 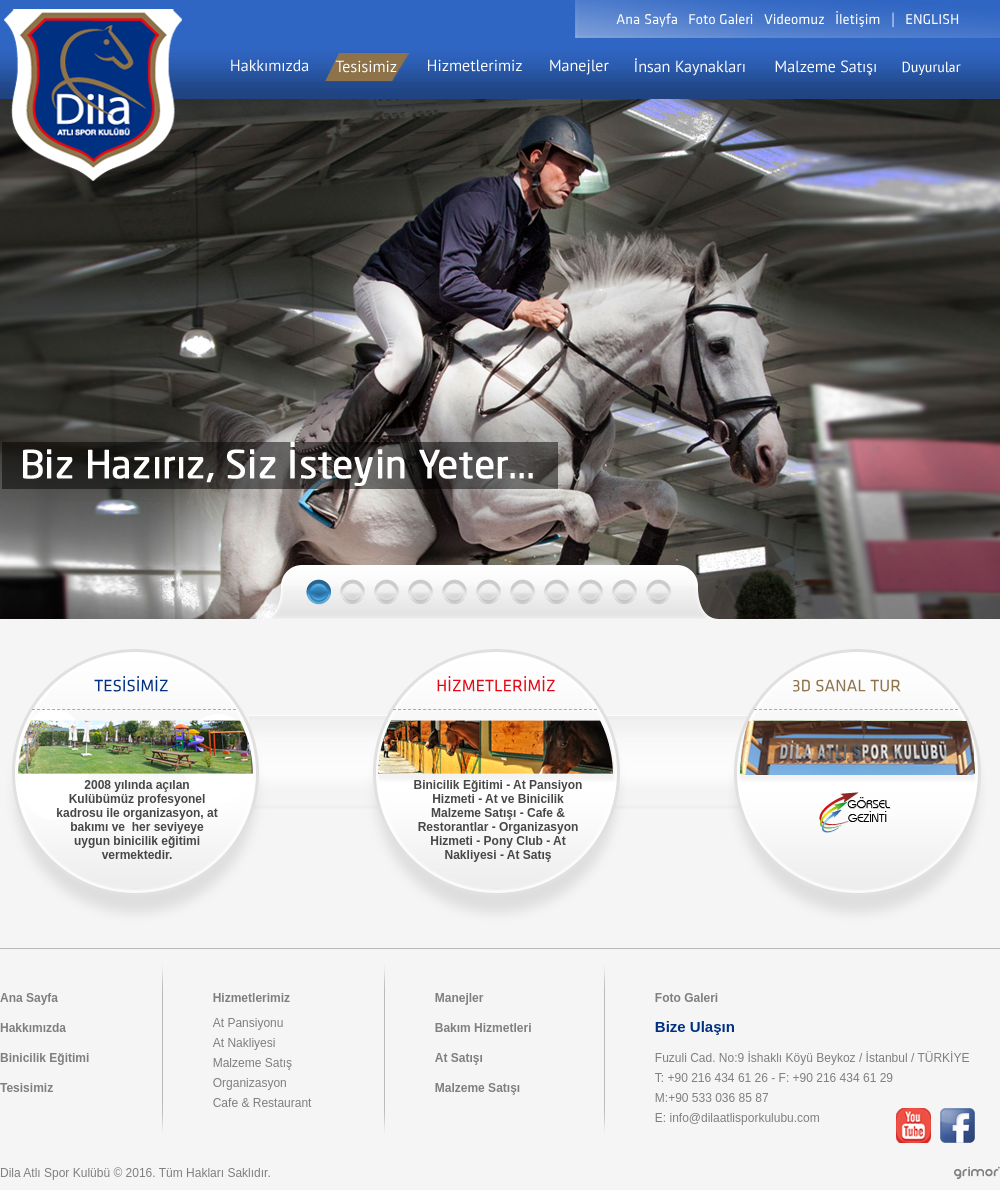 What do you see at coordinates (244, 1043) in the screenshot?
I see `At Nakliyesi` at bounding box center [244, 1043].